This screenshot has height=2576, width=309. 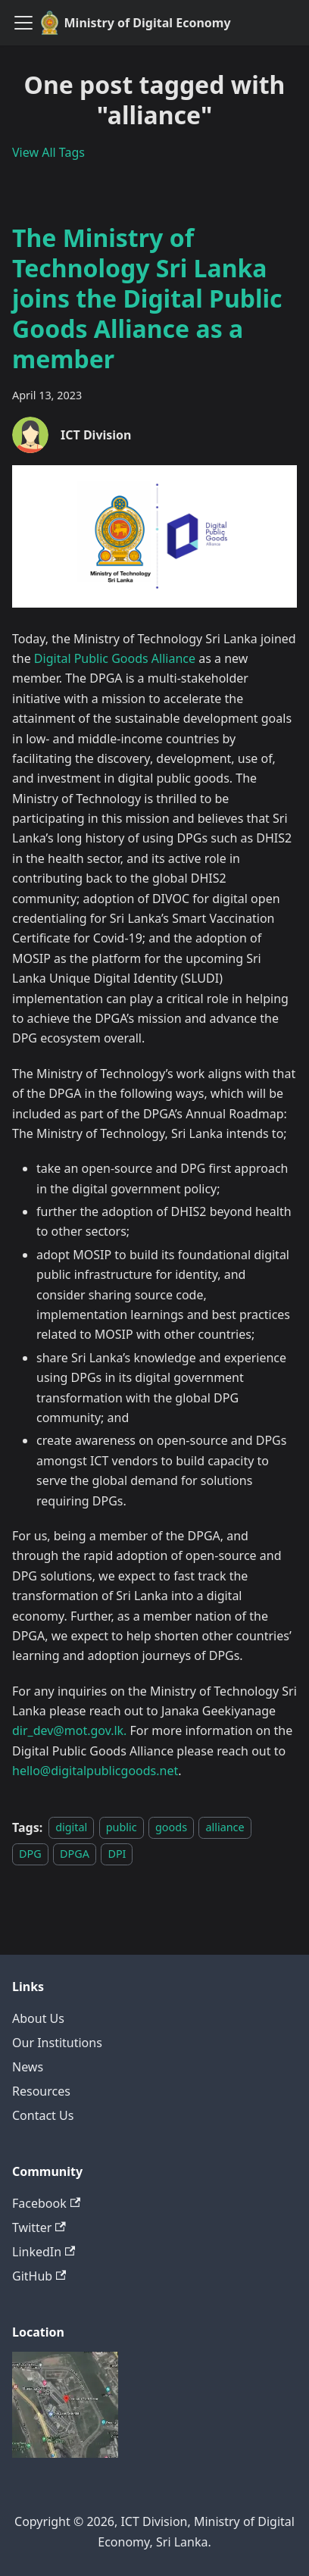 What do you see at coordinates (224, 1828) in the screenshot?
I see `alliance` at bounding box center [224, 1828].